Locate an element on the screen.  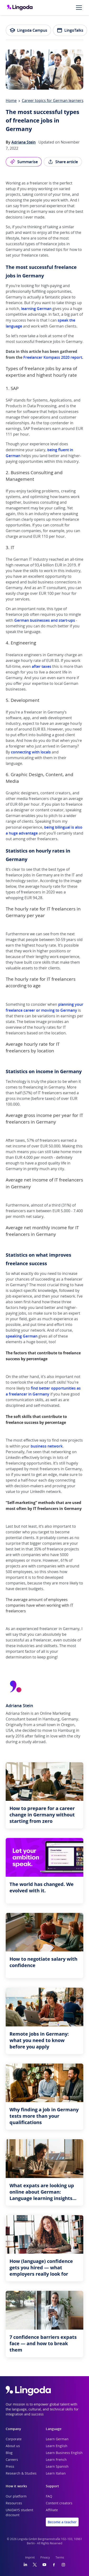
Learn Italian is located at coordinates (56, 2473).